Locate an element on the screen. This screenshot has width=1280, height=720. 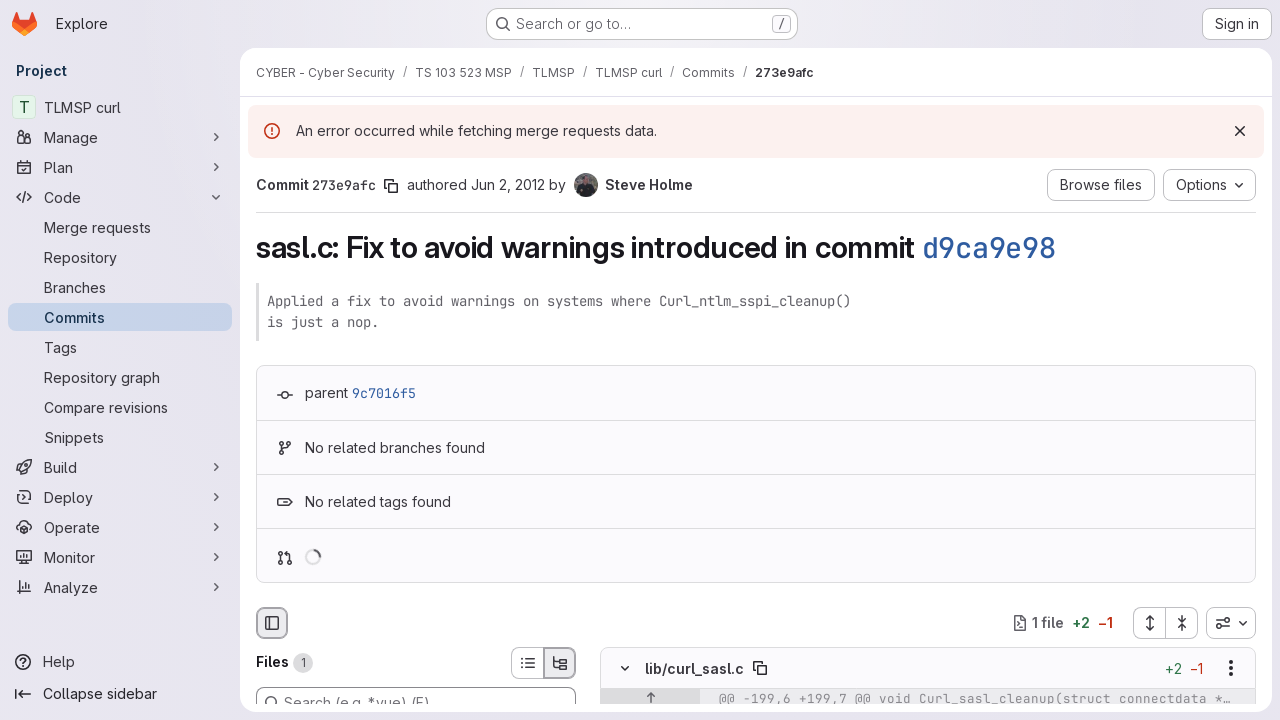
[combobox] is located at coordinates (1231, 623).